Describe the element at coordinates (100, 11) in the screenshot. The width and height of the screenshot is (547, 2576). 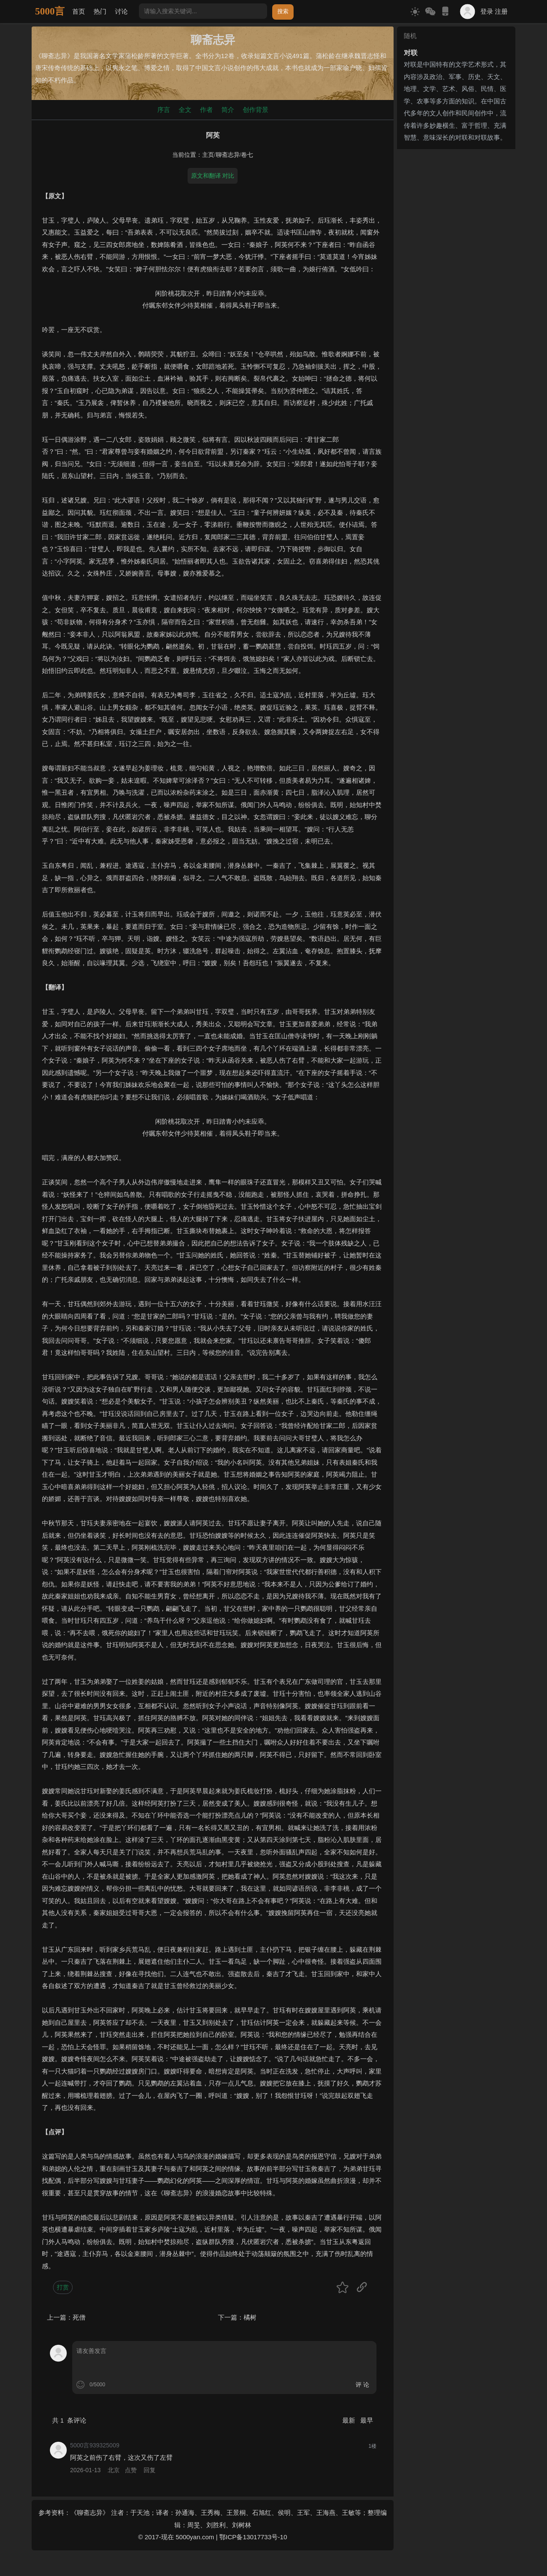
I see `热门` at that location.